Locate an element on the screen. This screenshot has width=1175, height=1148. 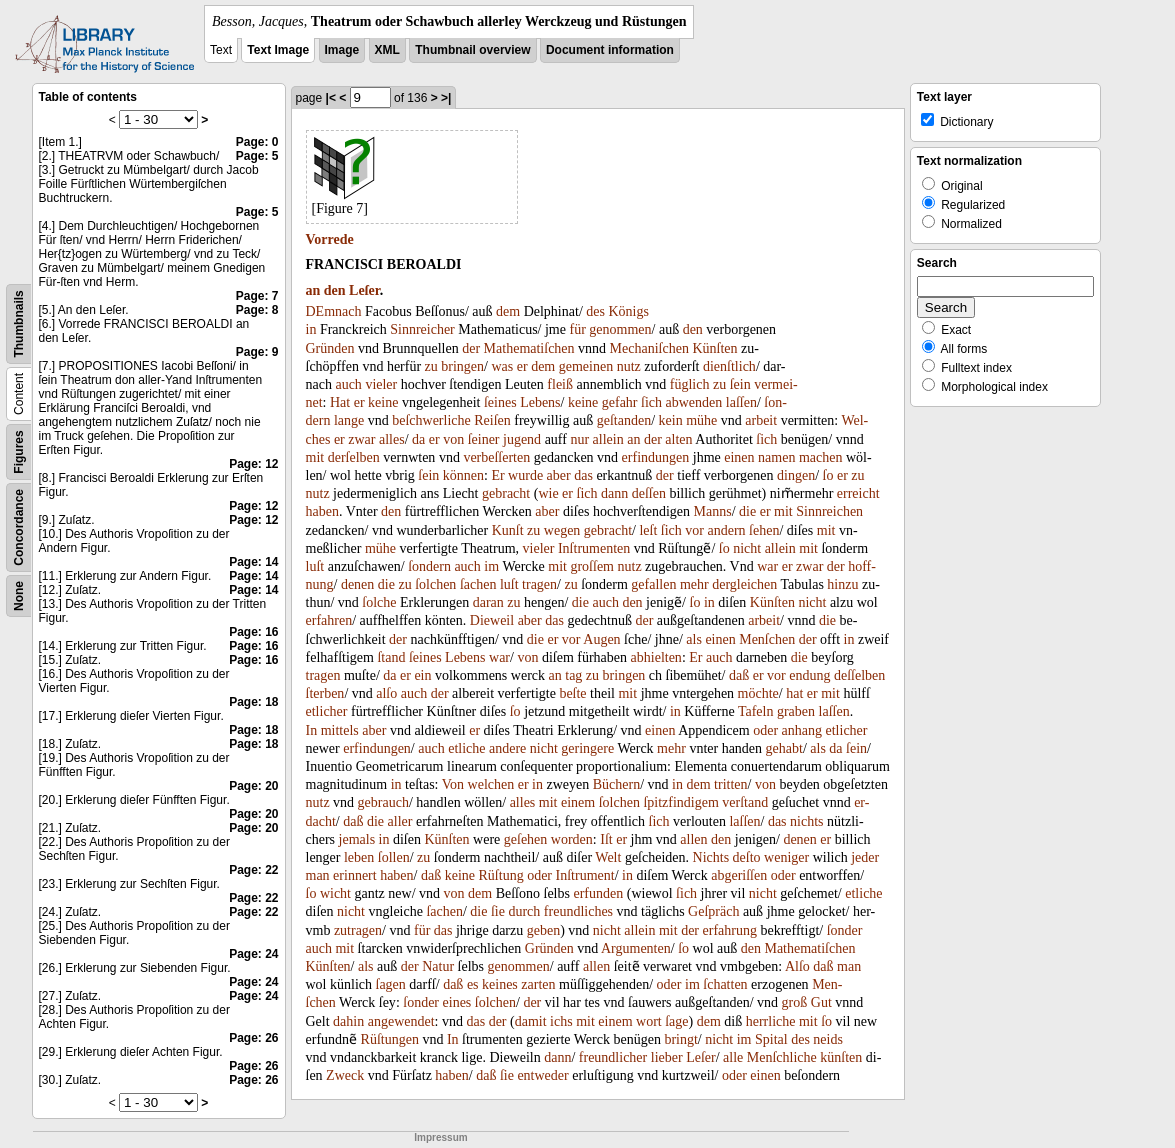
Manns is located at coordinates (713, 511).